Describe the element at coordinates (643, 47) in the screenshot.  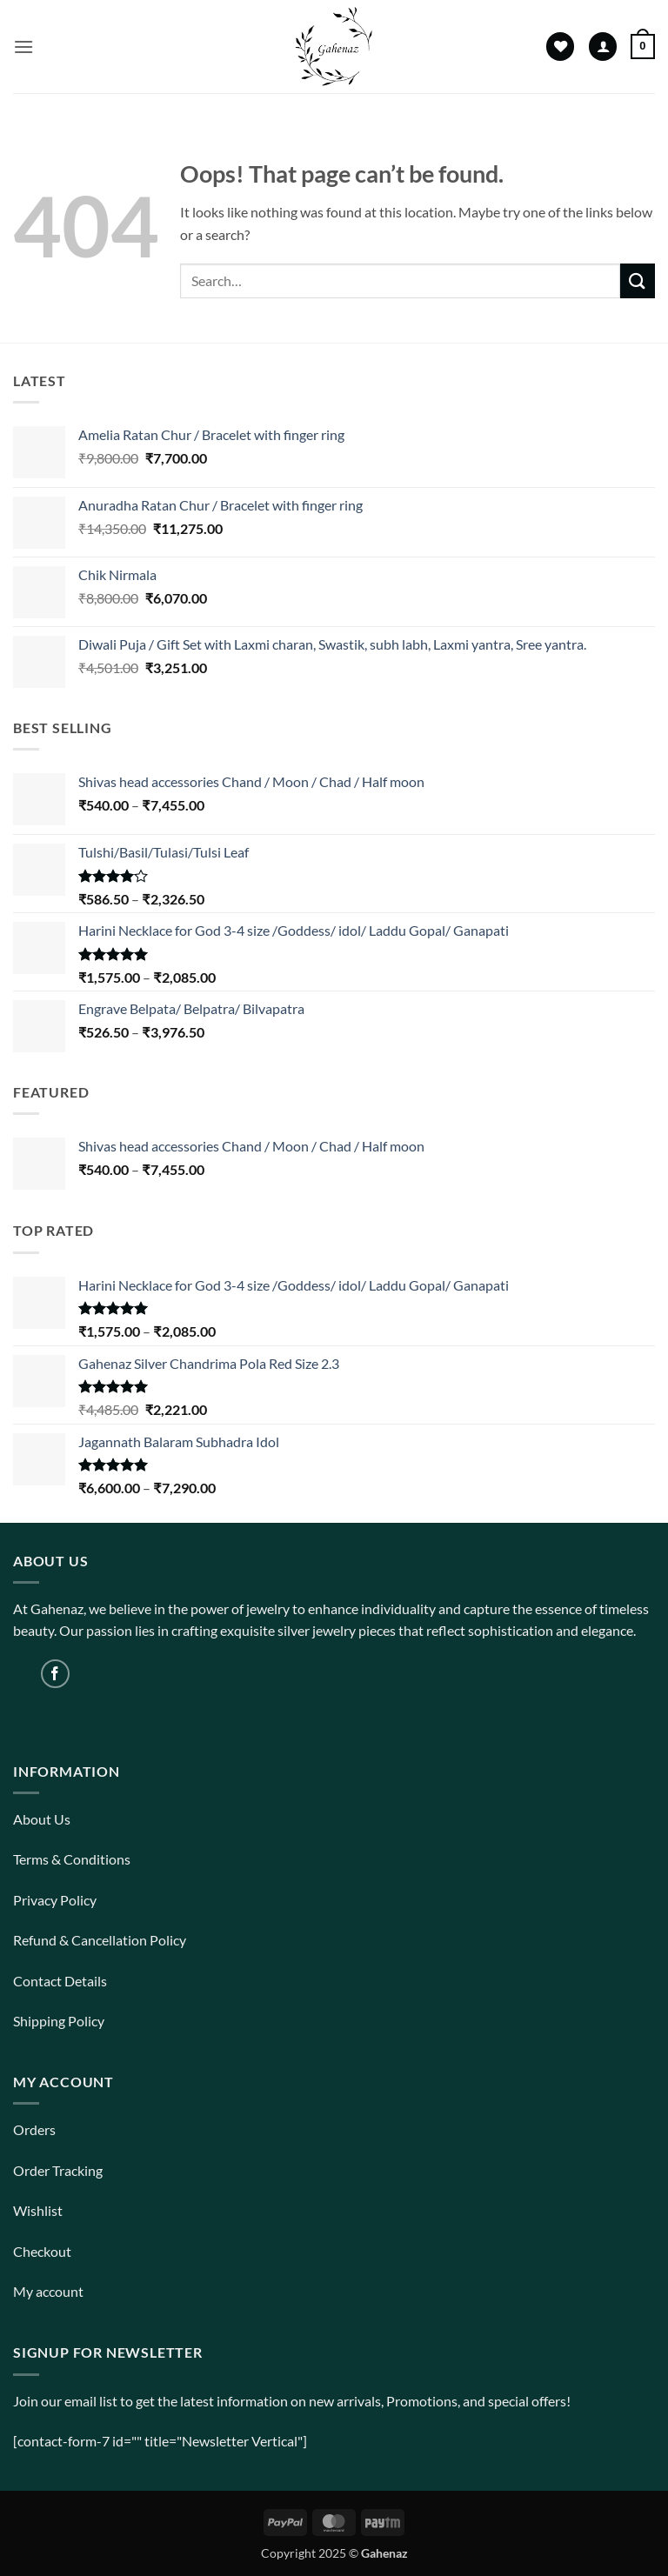
I see `[View cart]` at that location.